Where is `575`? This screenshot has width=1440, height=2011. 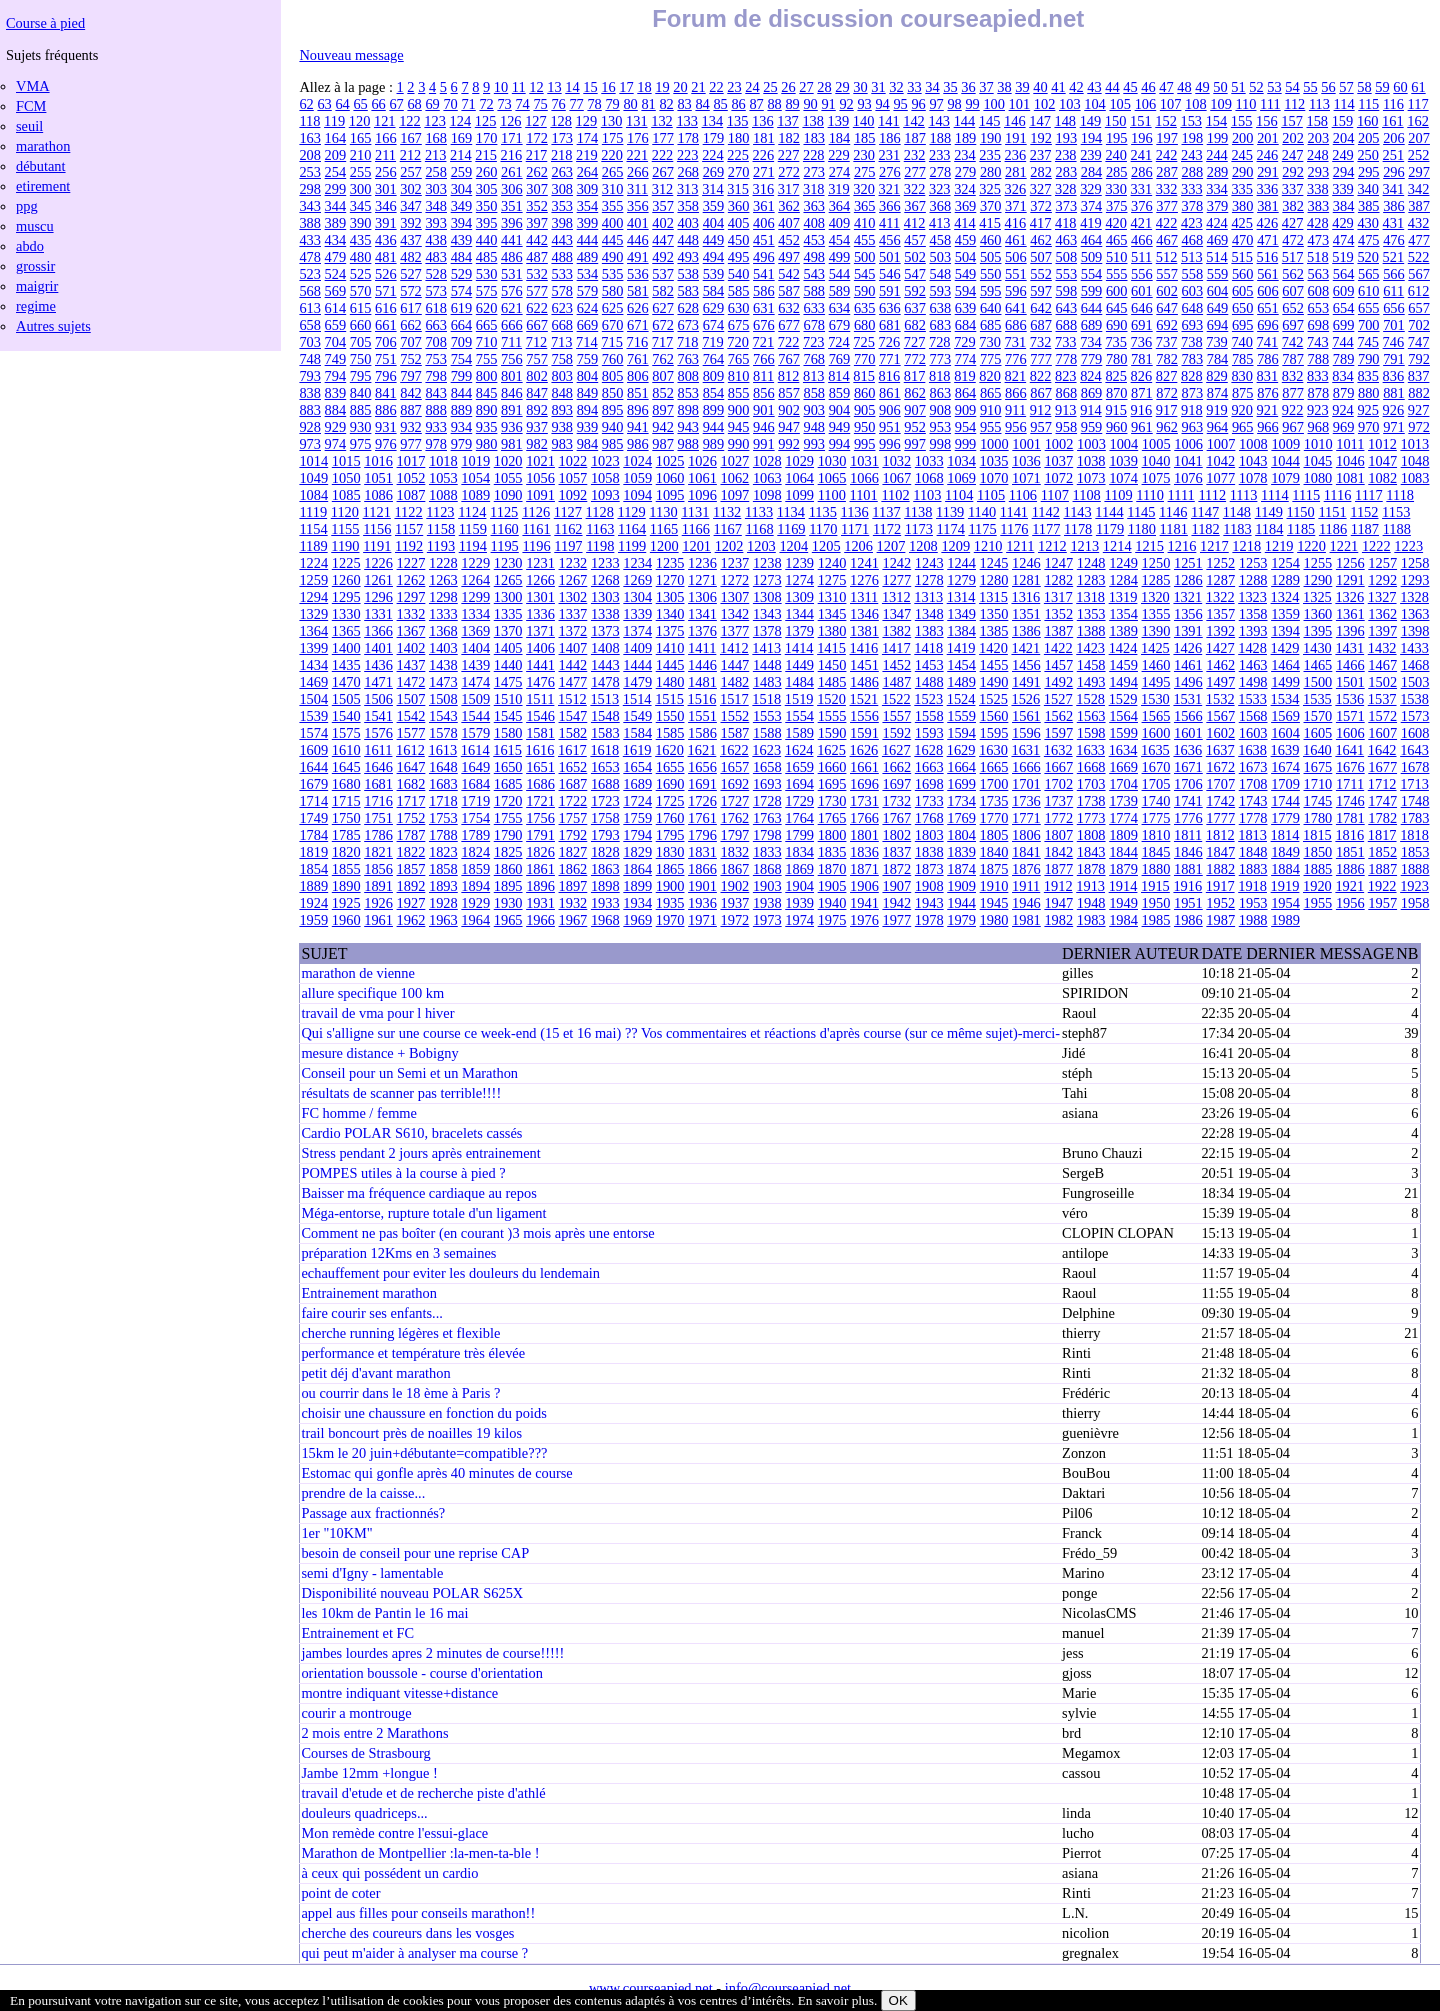
575 is located at coordinates (487, 291).